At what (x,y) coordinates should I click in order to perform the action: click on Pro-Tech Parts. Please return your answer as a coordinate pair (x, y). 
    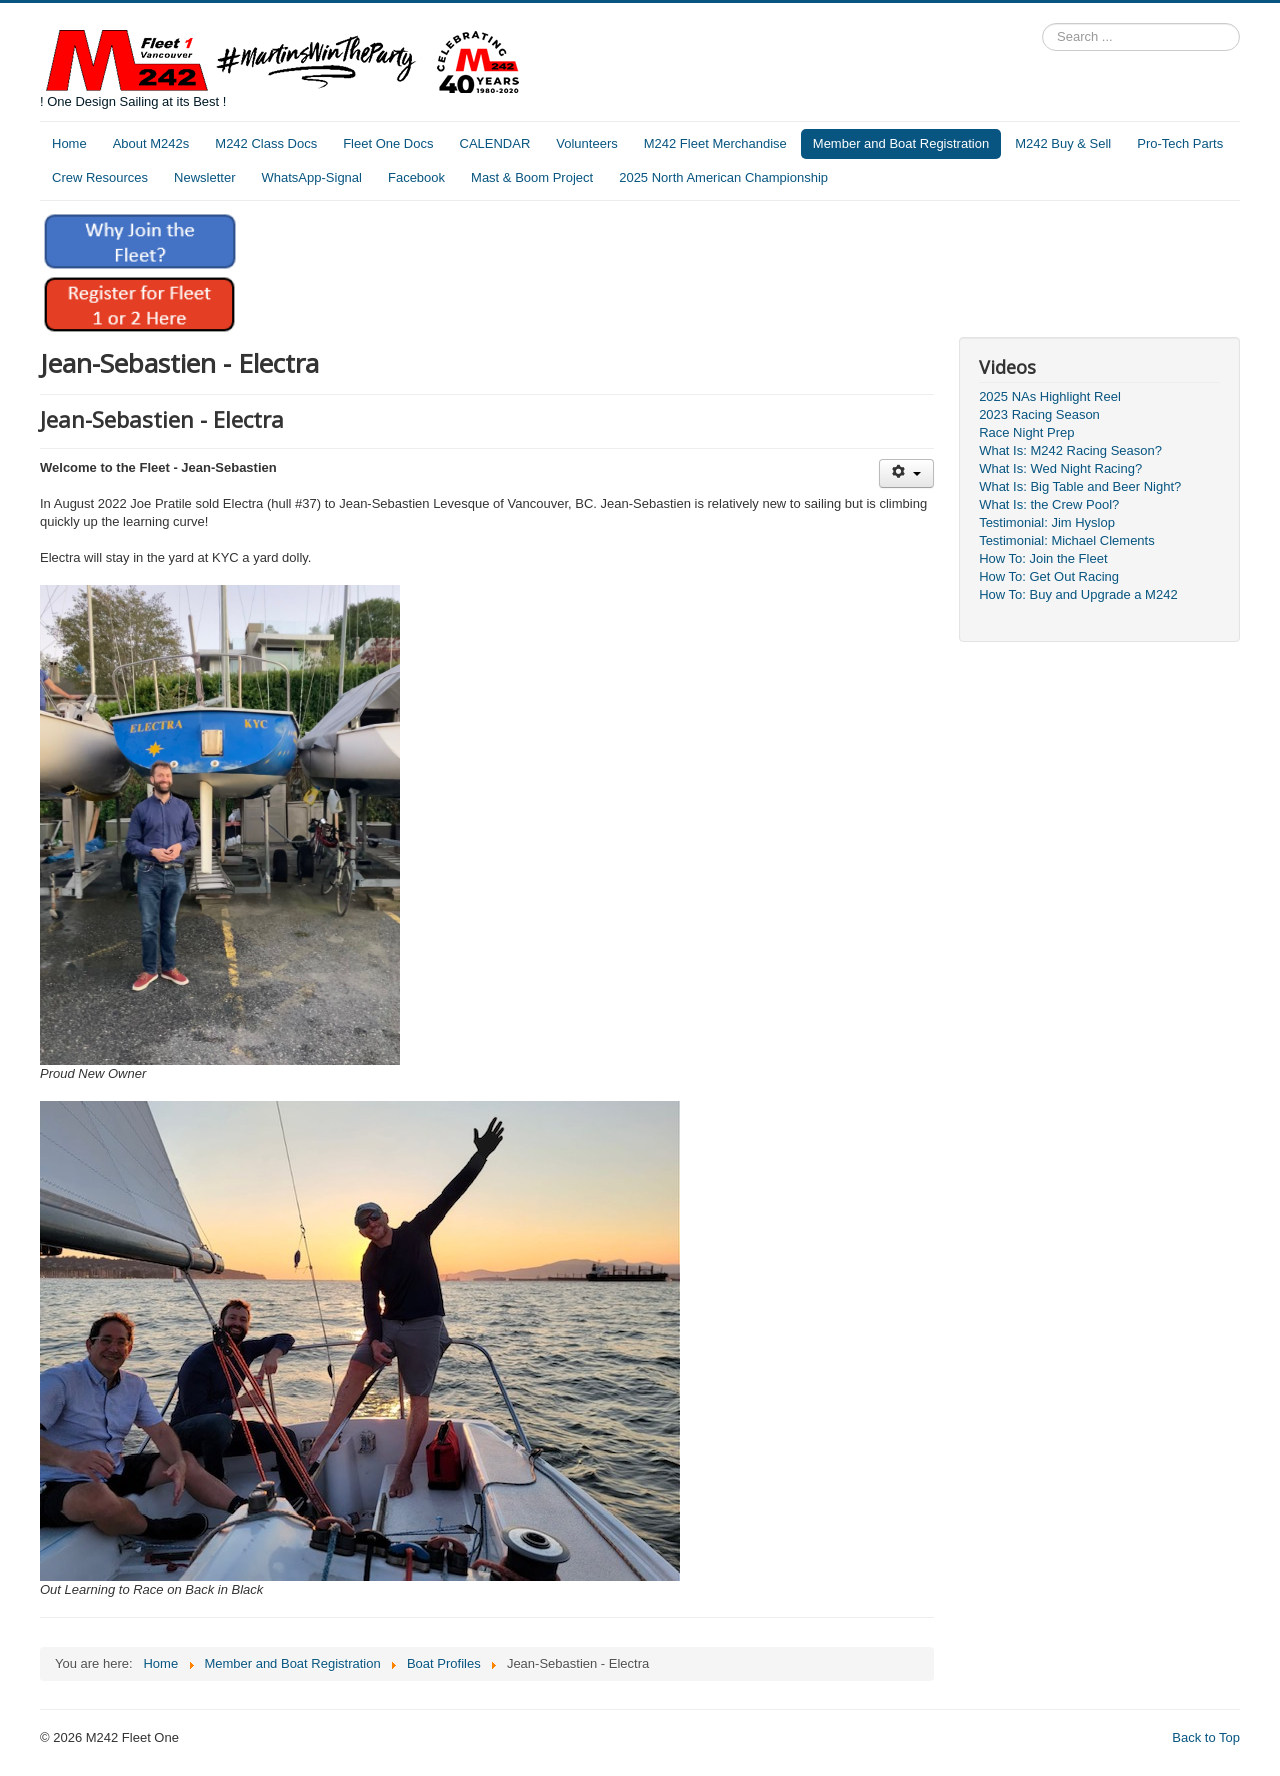
    Looking at the image, I should click on (1180, 143).